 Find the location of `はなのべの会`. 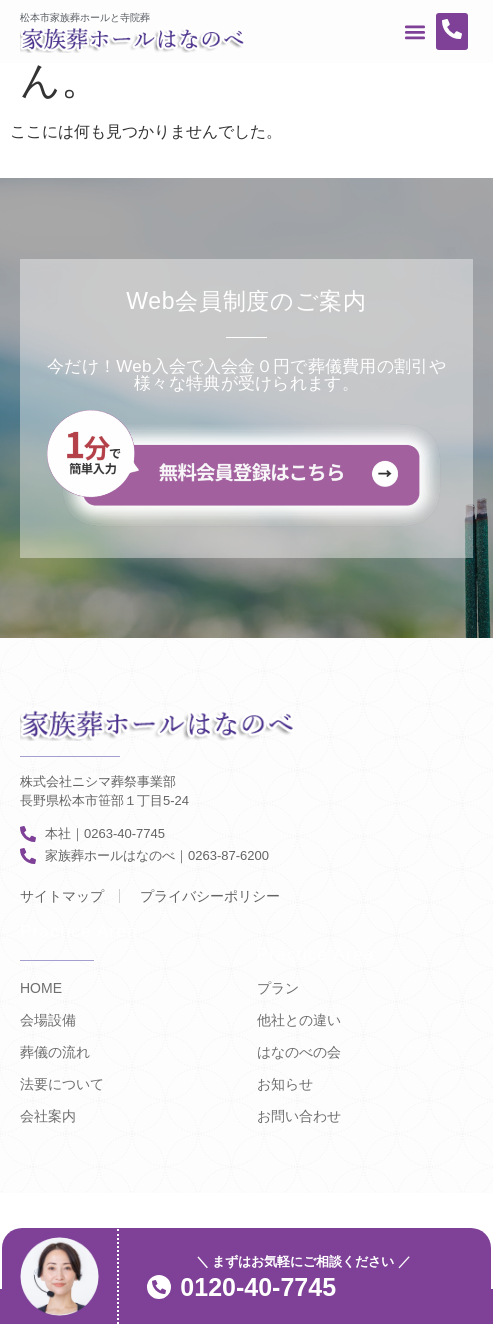

はなのべの会 is located at coordinates (299, 1052).